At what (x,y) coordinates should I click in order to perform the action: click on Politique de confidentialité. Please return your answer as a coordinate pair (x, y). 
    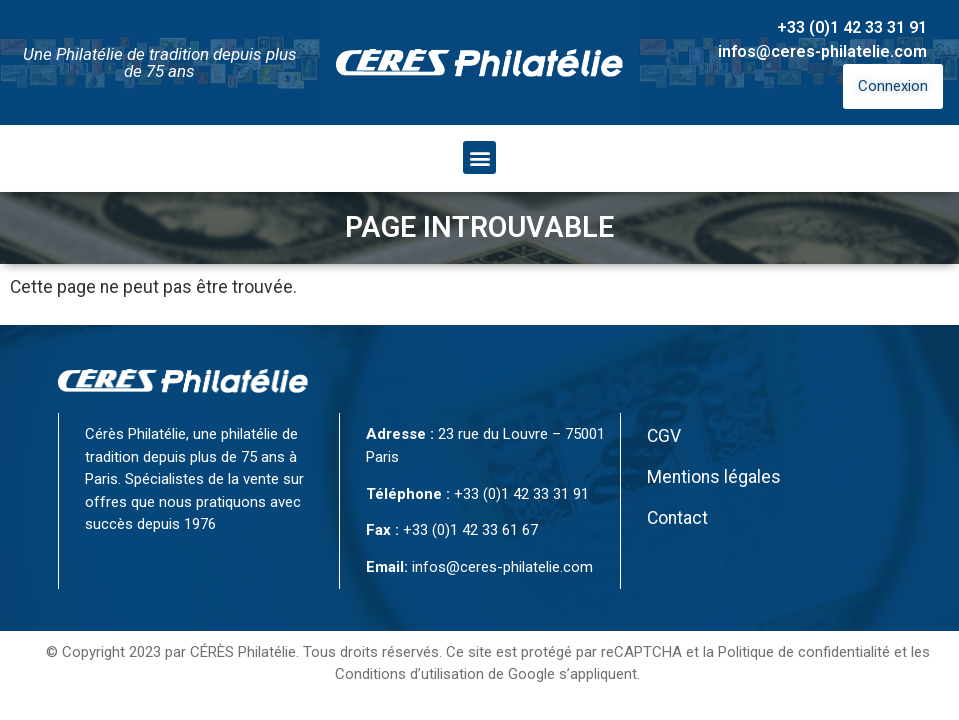
    Looking at the image, I should click on (804, 652).